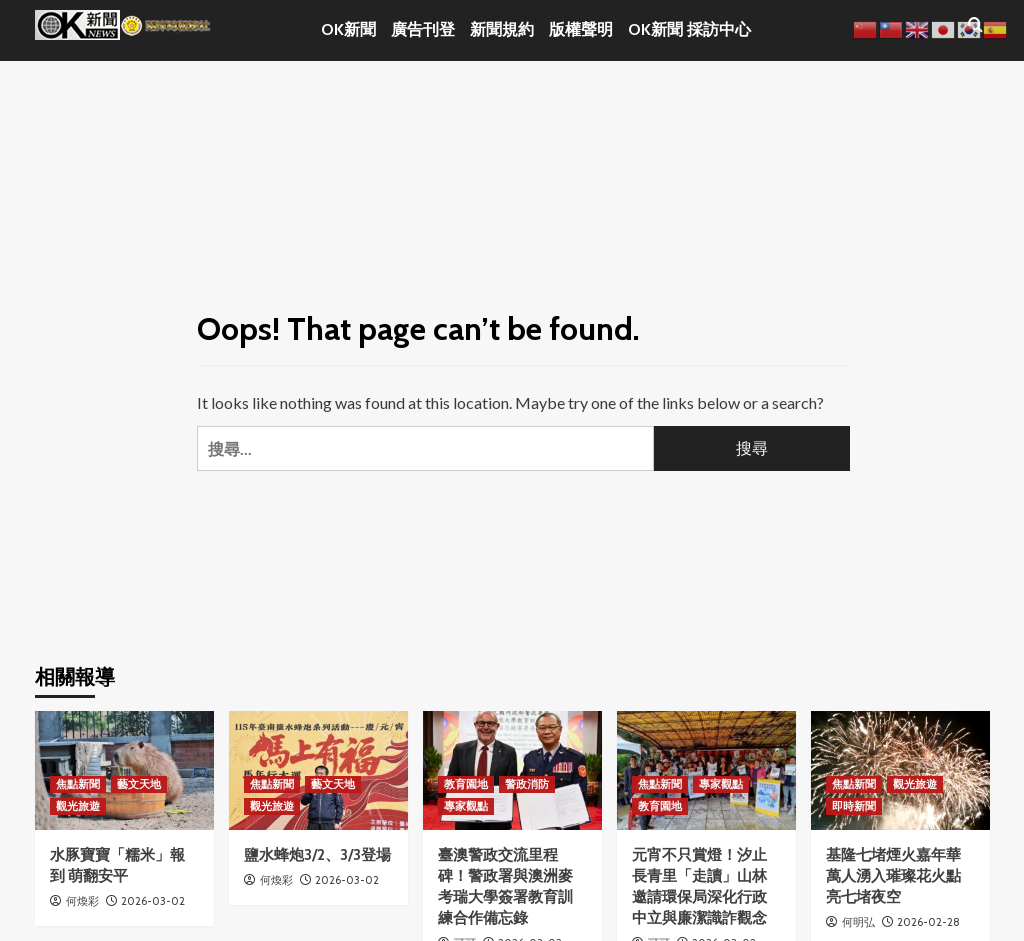  Describe the element at coordinates (893, 876) in the screenshot. I see `基隆七堵煙火嘉年華 萬人湧入璀璨花火點亮七堵夜空` at that location.